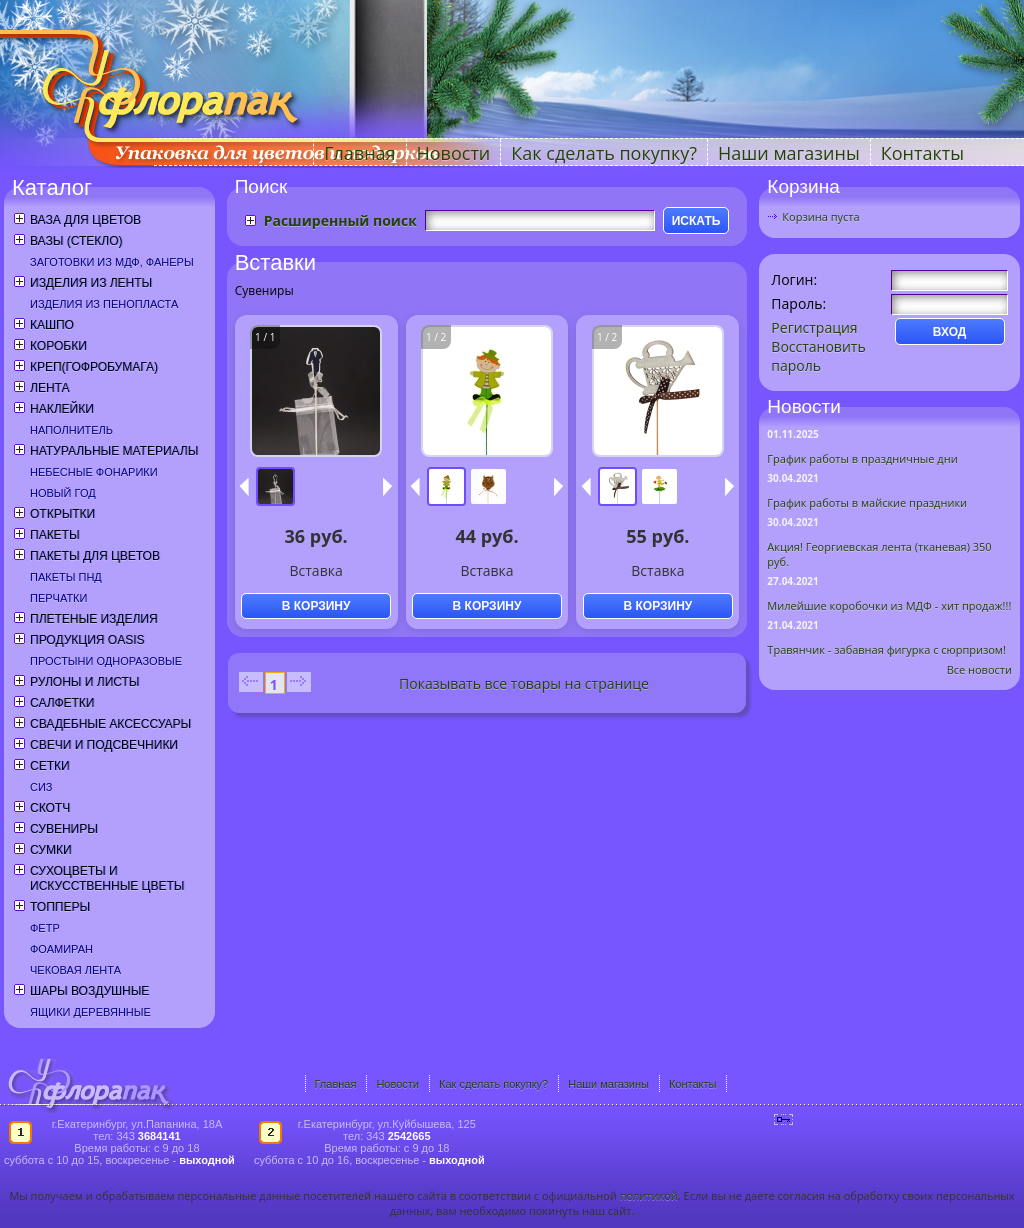  I want to click on Пакеты для цветов, so click(95, 556).